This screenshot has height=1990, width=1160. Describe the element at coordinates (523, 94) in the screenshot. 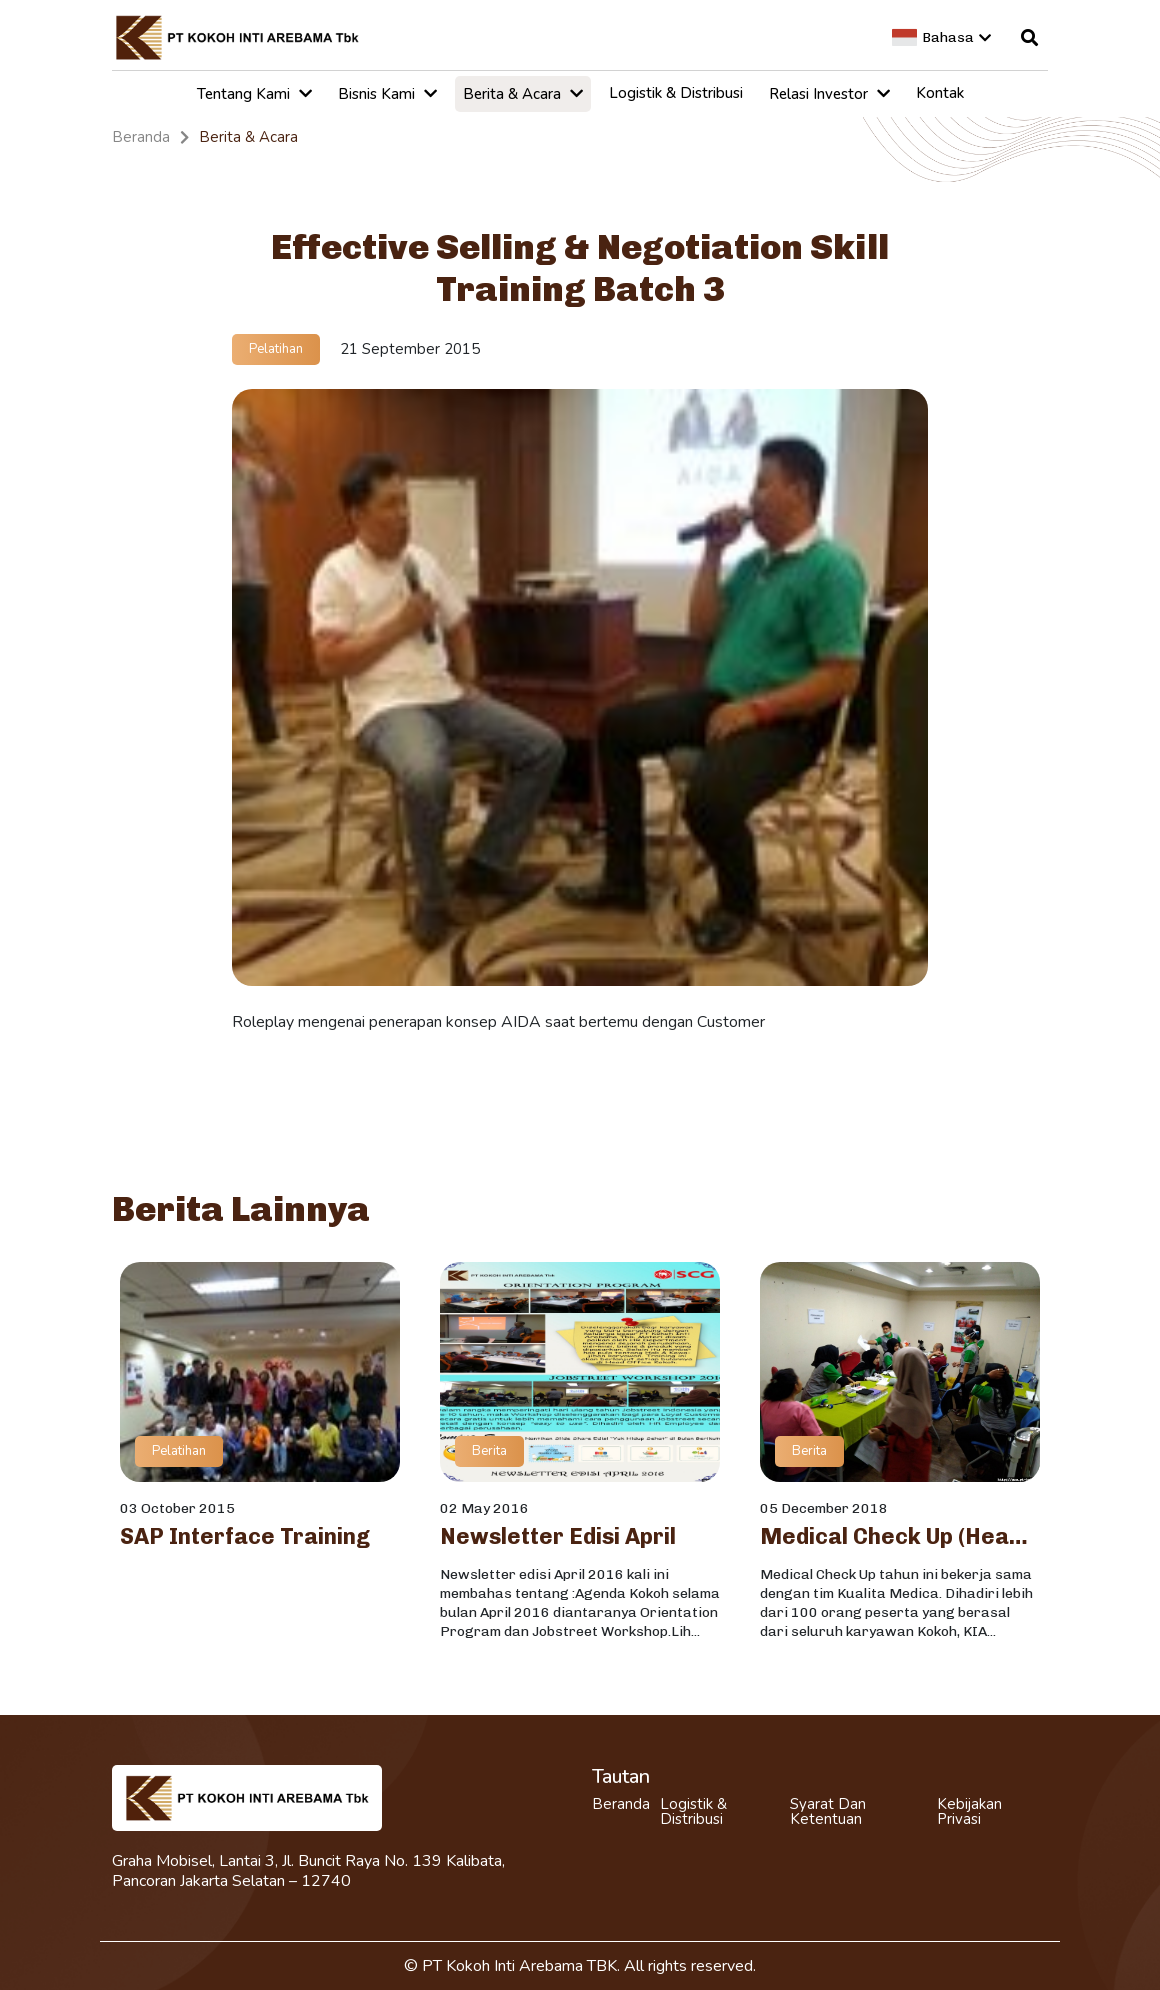

I see `Berita & Acara [button]` at that location.